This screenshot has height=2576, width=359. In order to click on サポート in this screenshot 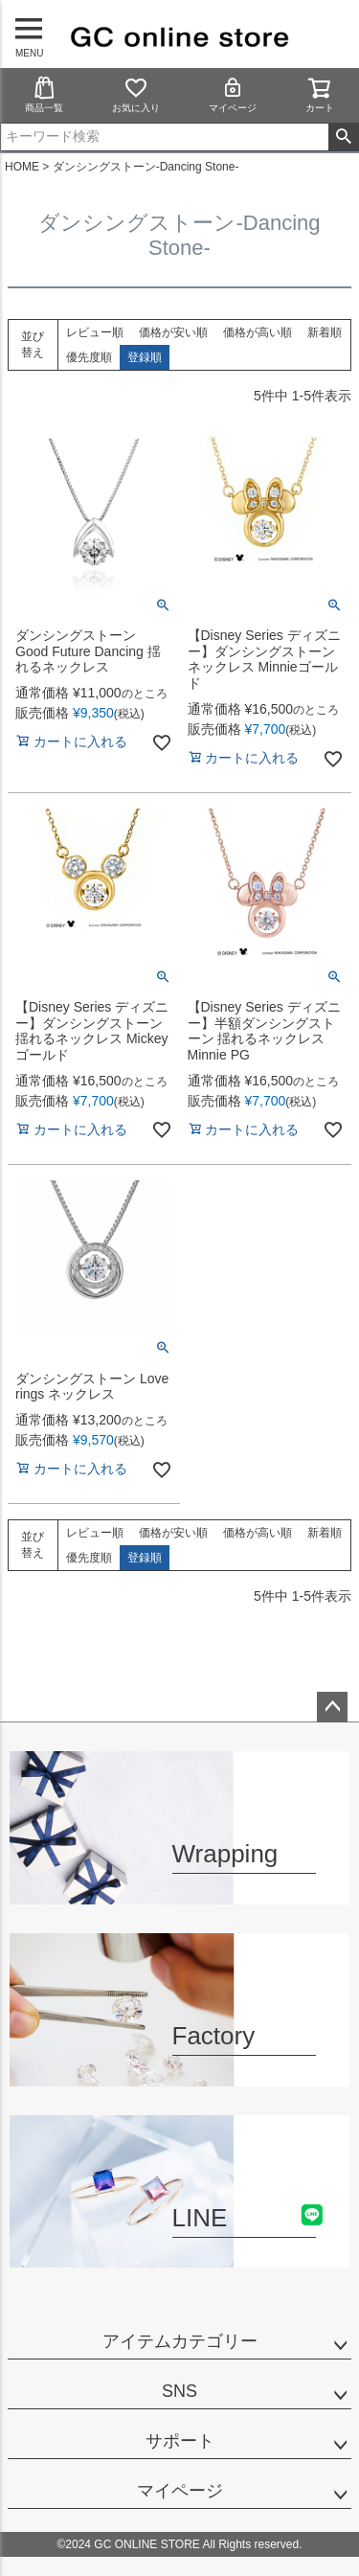, I will do `click(180, 2441)`.